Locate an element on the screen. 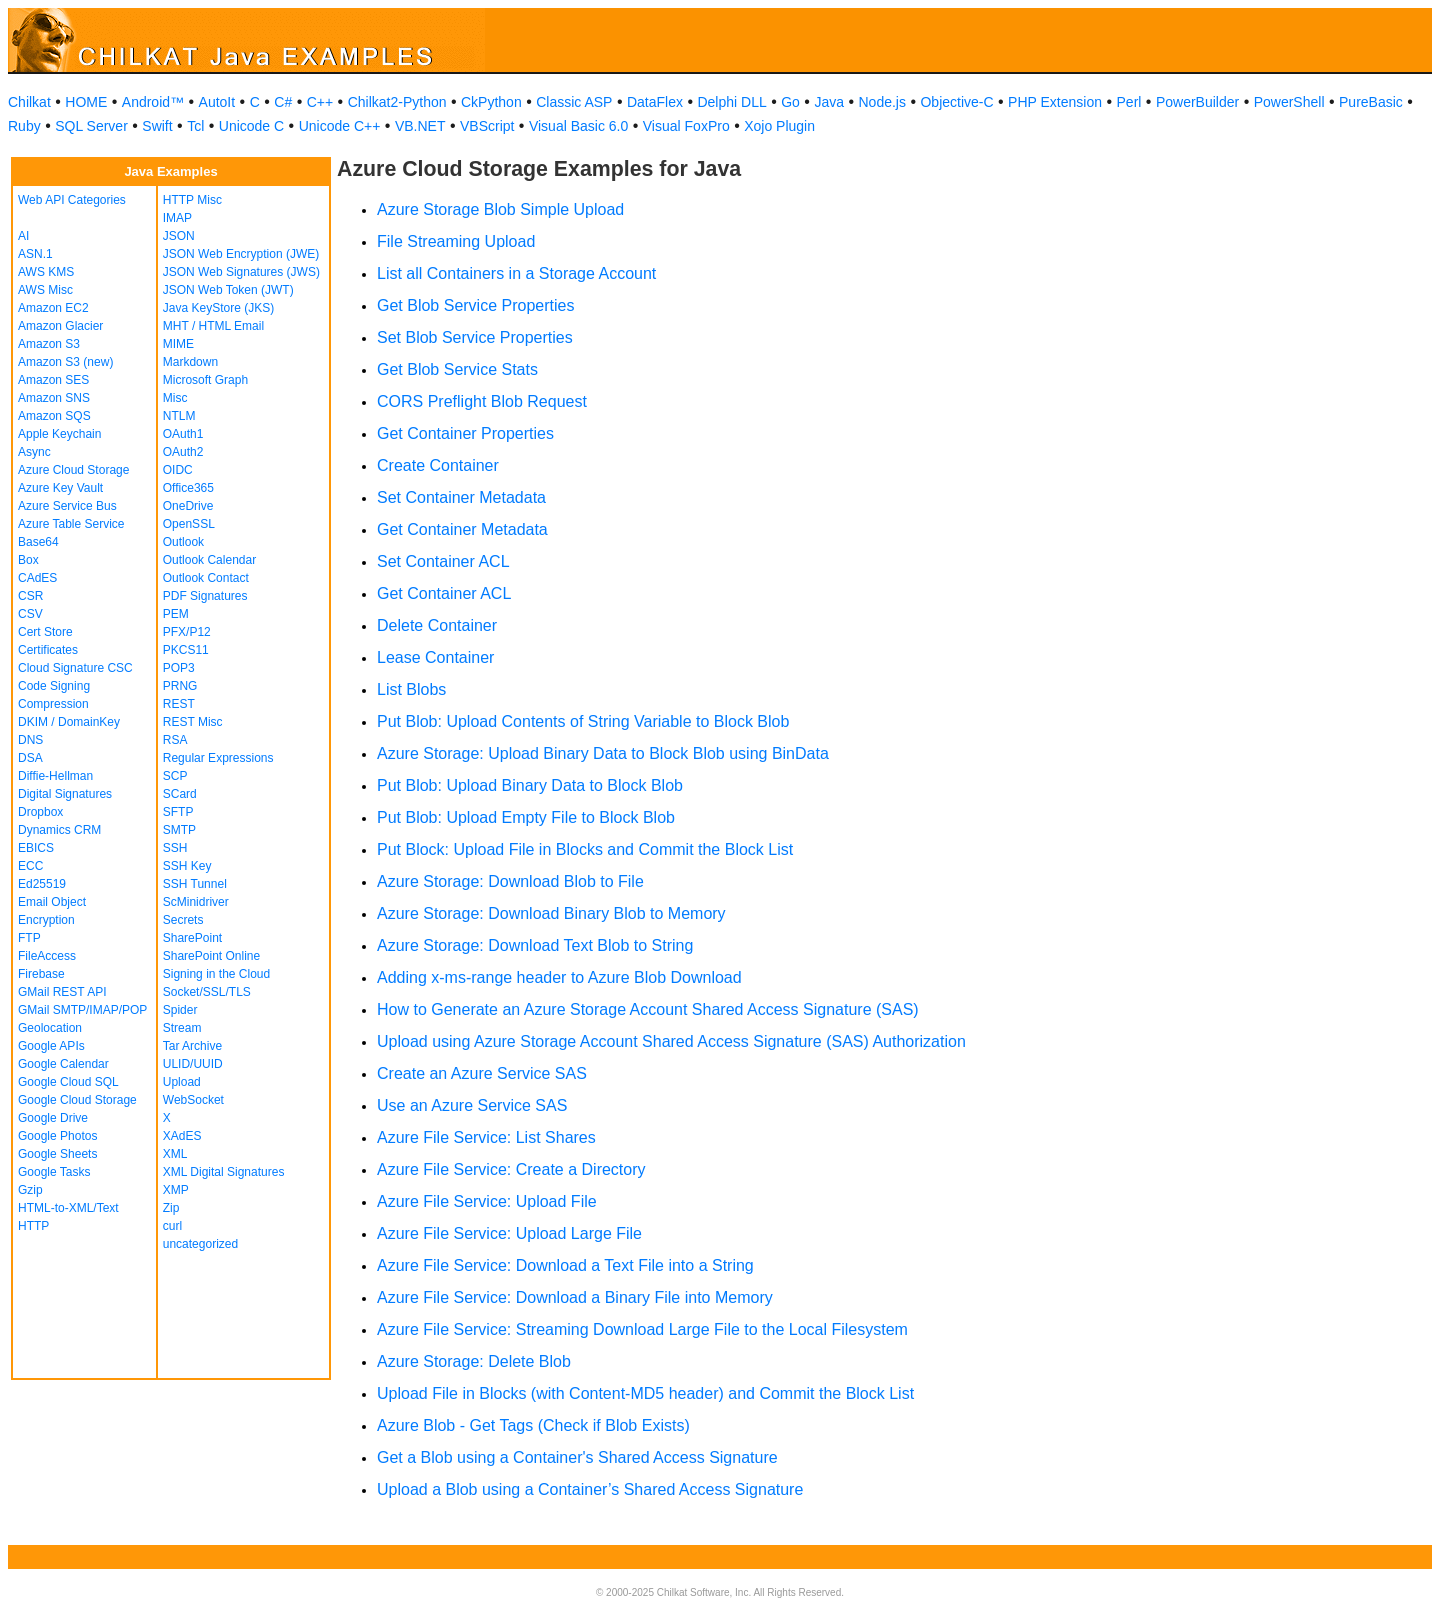 The height and width of the screenshot is (1616, 1440). Cloud Signature CSC is located at coordinates (75, 668).